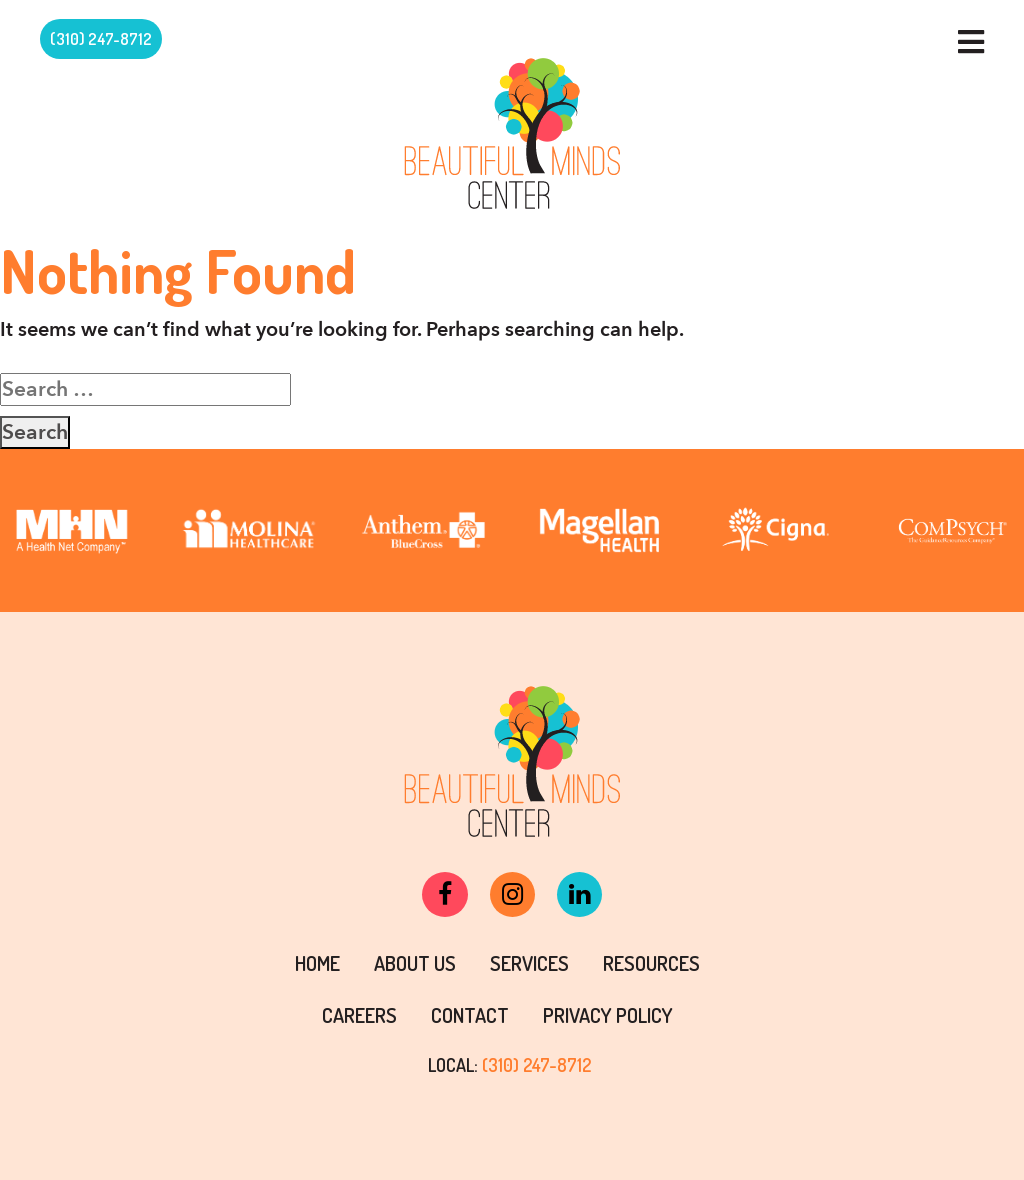 This screenshot has width=1024, height=1180. What do you see at coordinates (608, 1015) in the screenshot?
I see `PRIVACY POLICY` at bounding box center [608, 1015].